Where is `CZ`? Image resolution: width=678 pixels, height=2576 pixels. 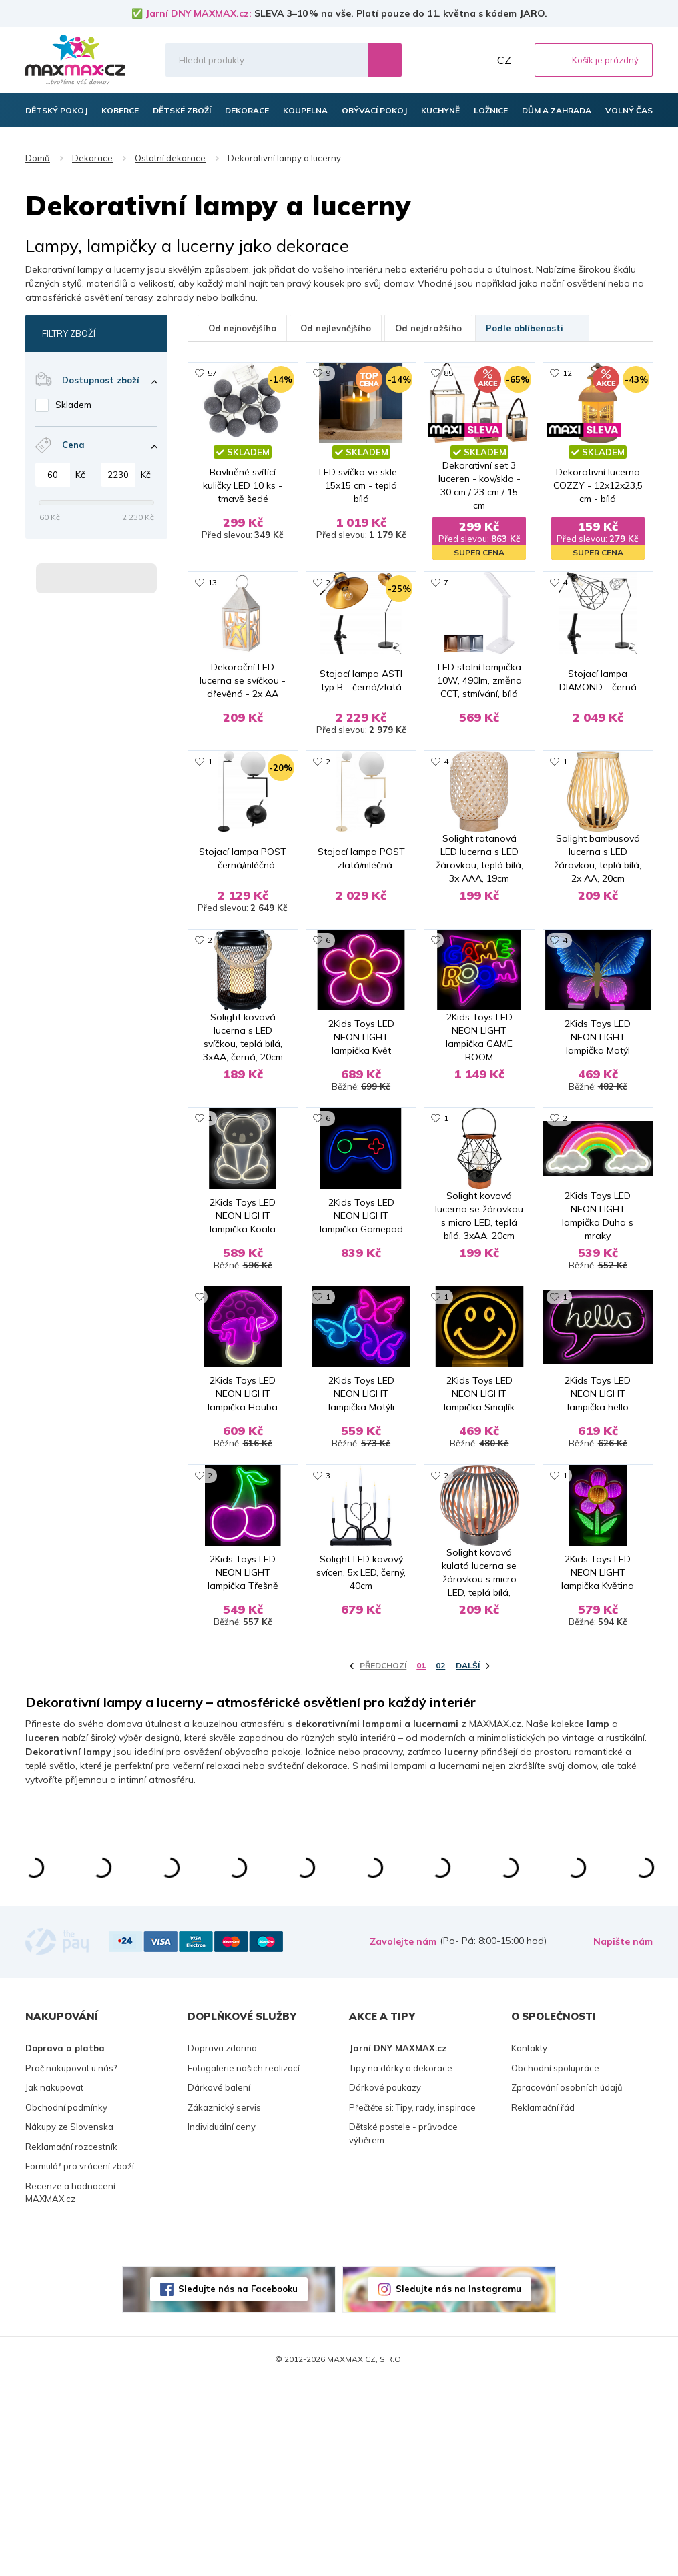
CZ is located at coordinates (504, 60).